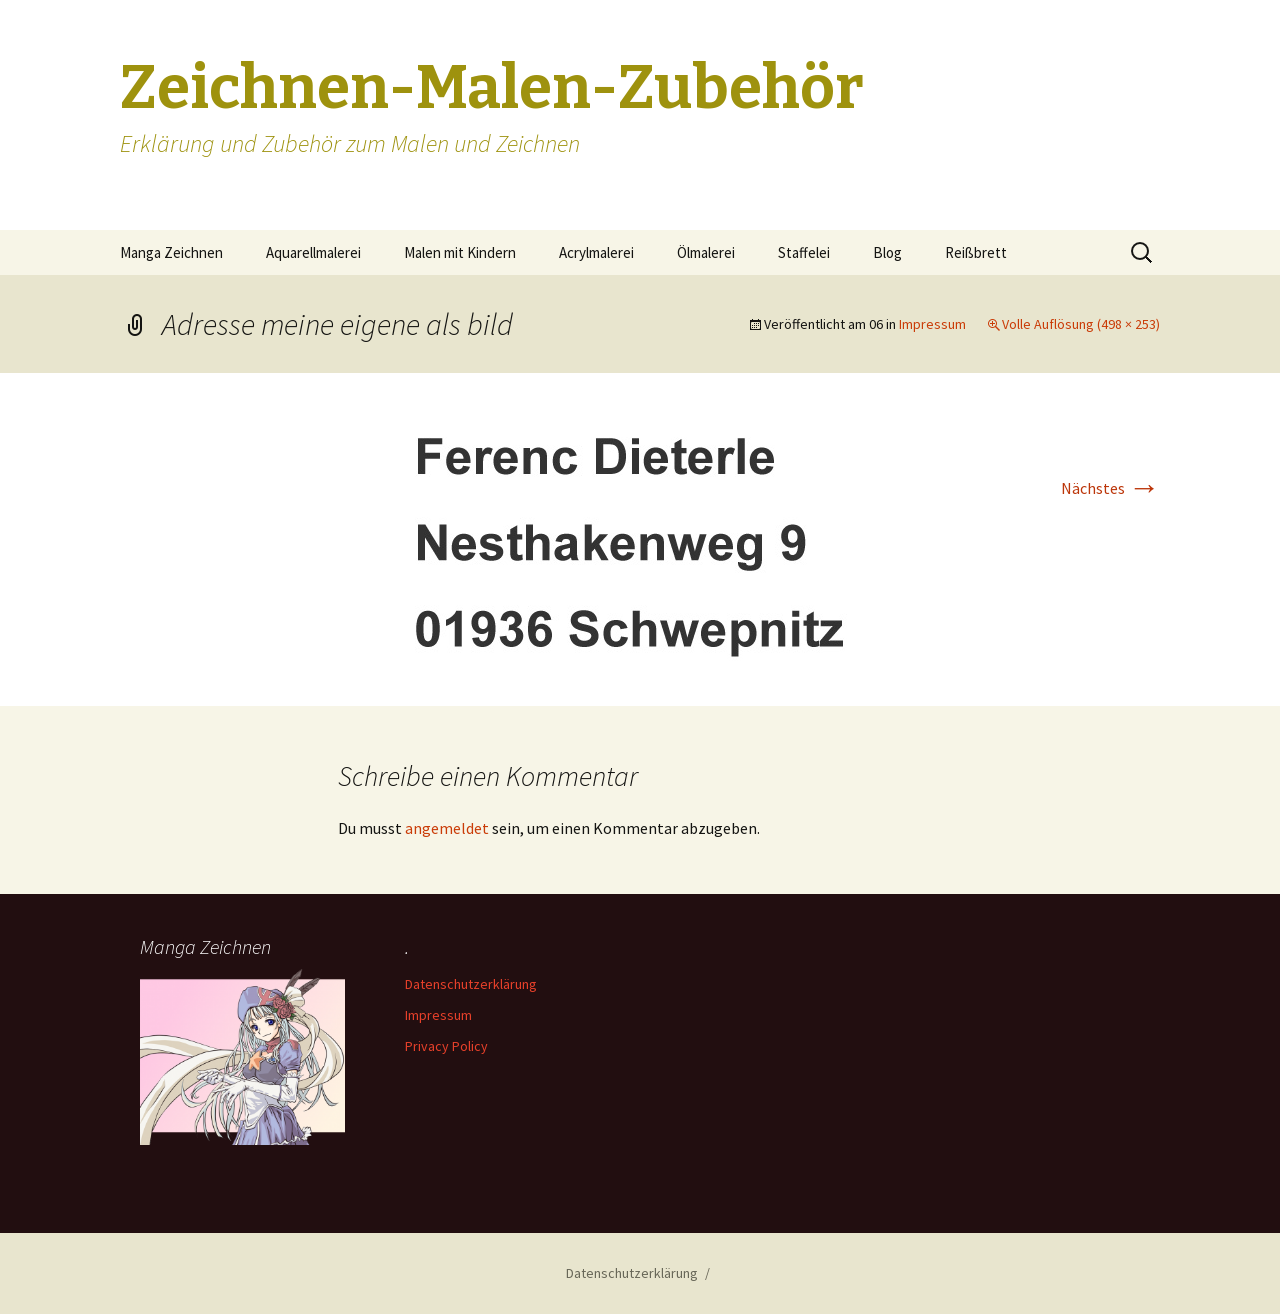 This screenshot has width=1280, height=1314. What do you see at coordinates (706, 252) in the screenshot?
I see `Ölmalerei` at bounding box center [706, 252].